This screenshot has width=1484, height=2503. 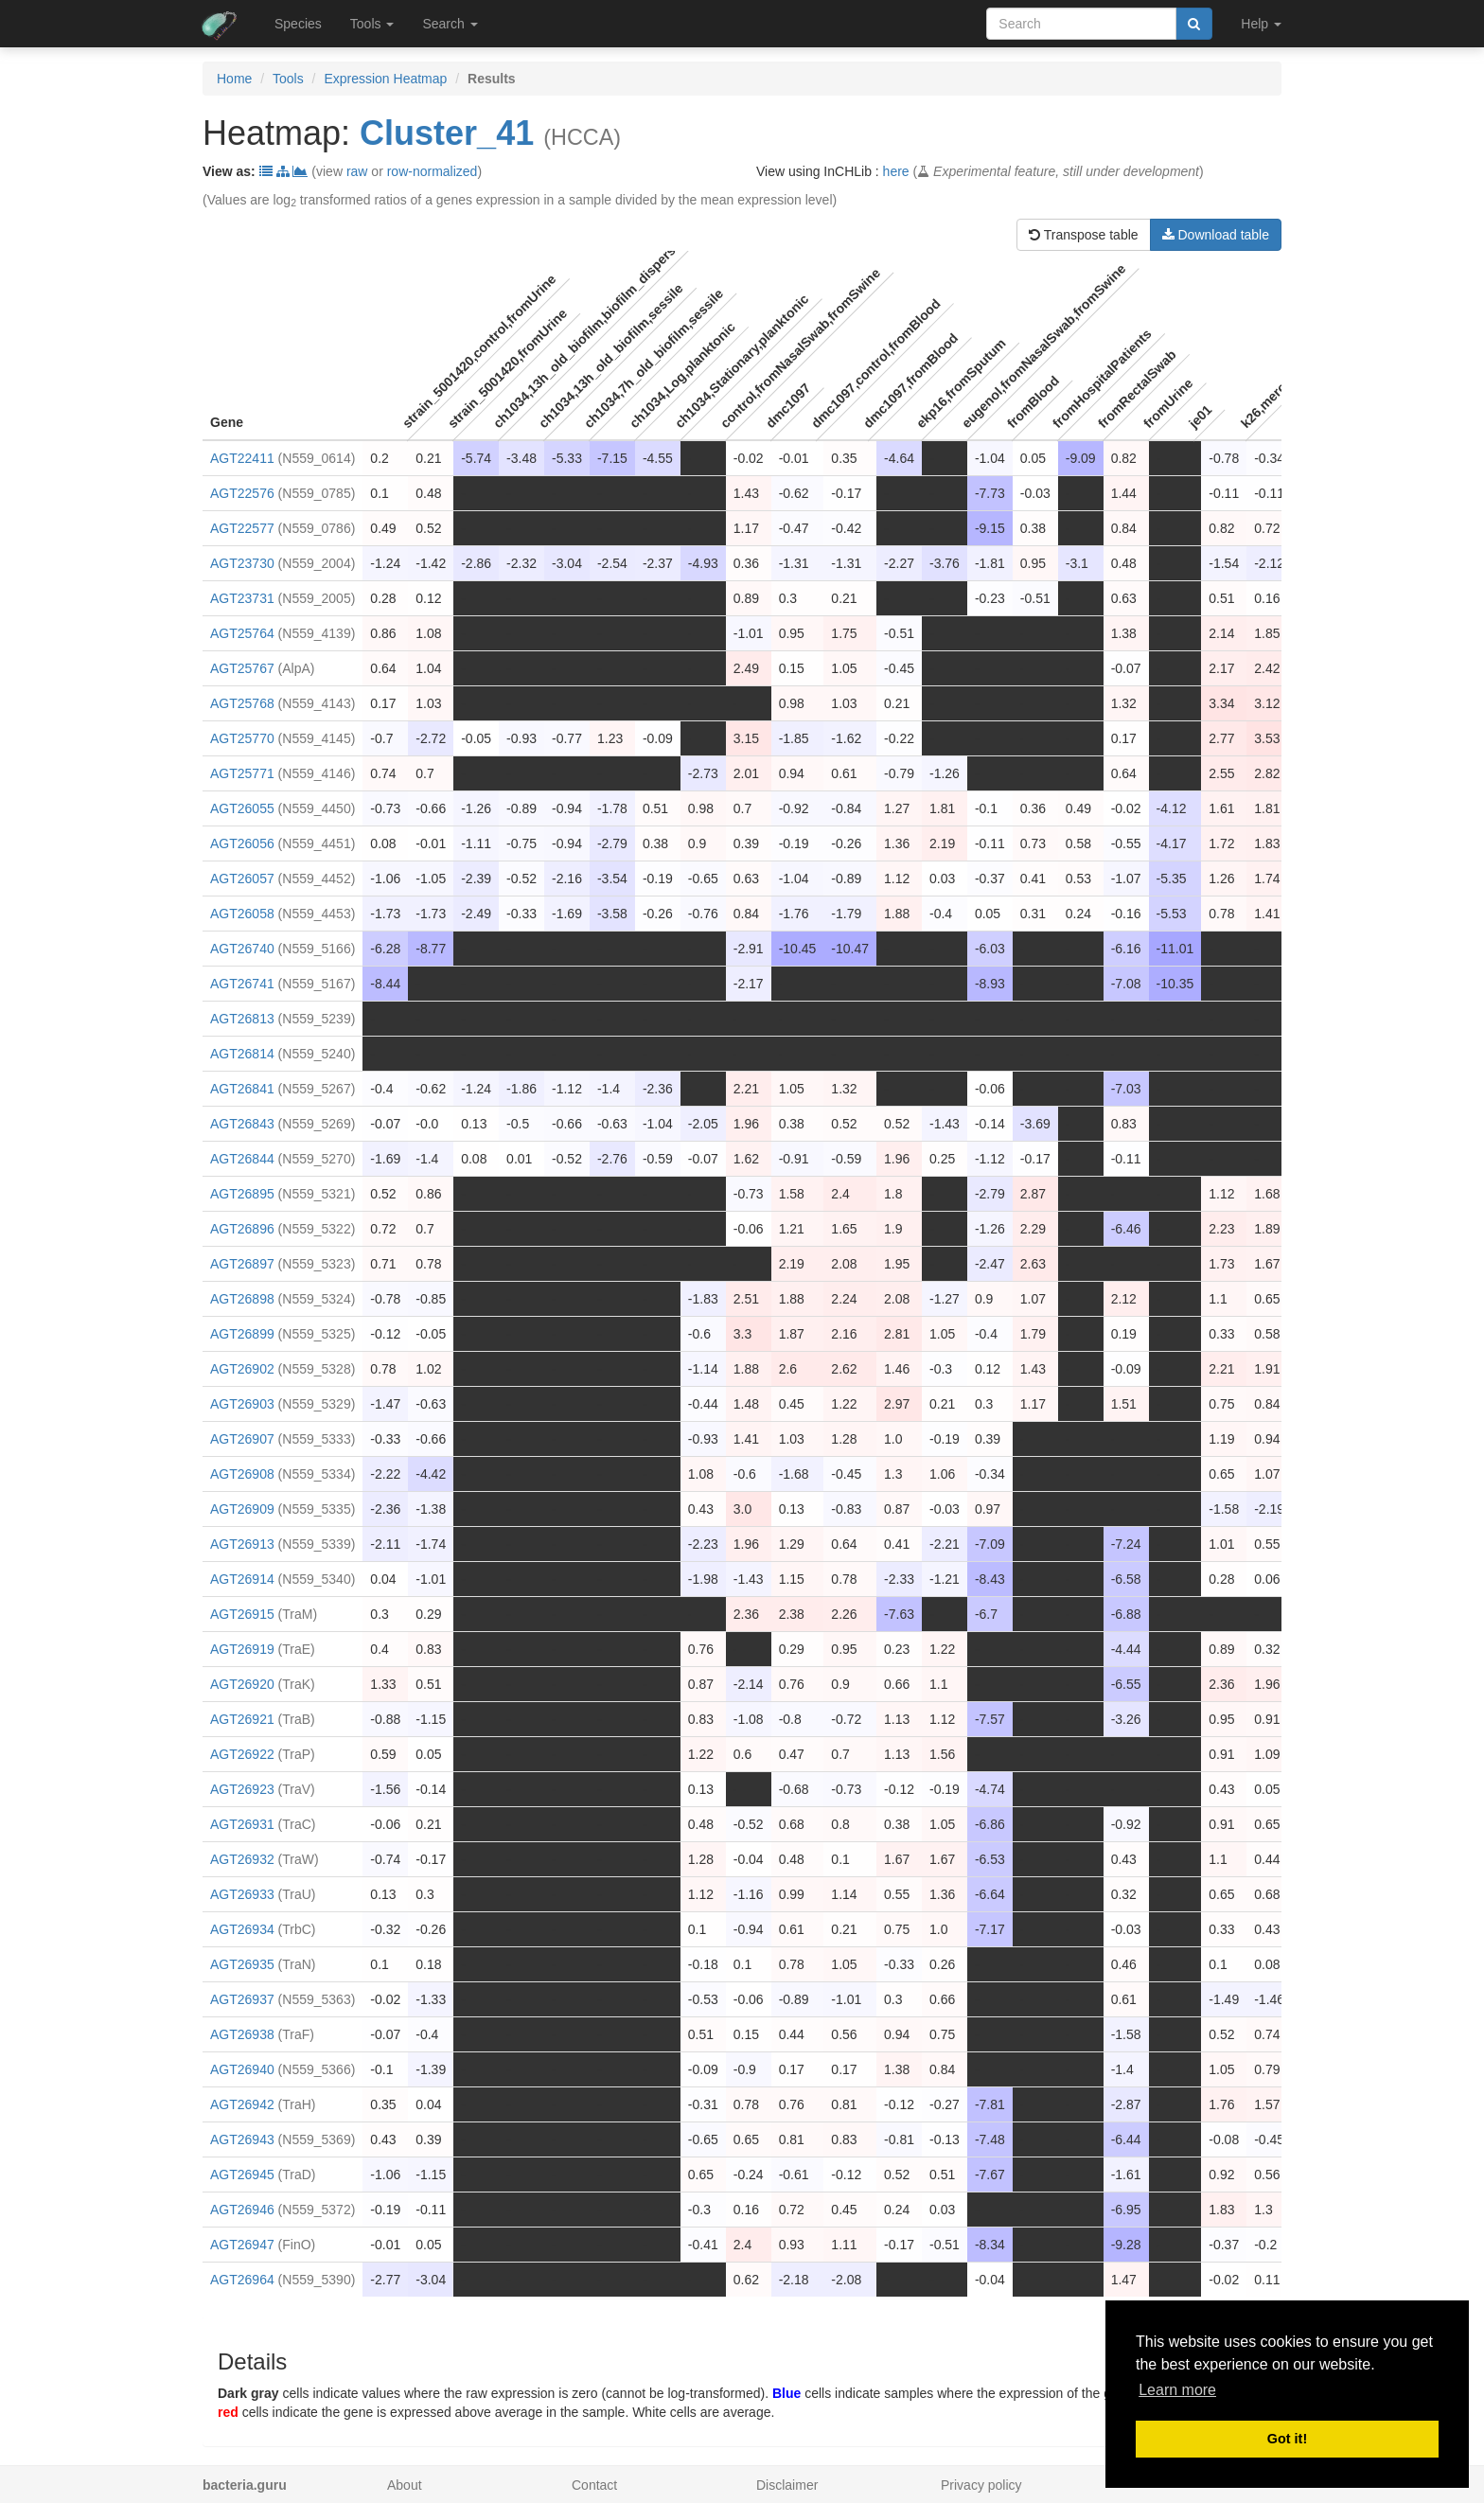 What do you see at coordinates (288, 78) in the screenshot?
I see `Tools` at bounding box center [288, 78].